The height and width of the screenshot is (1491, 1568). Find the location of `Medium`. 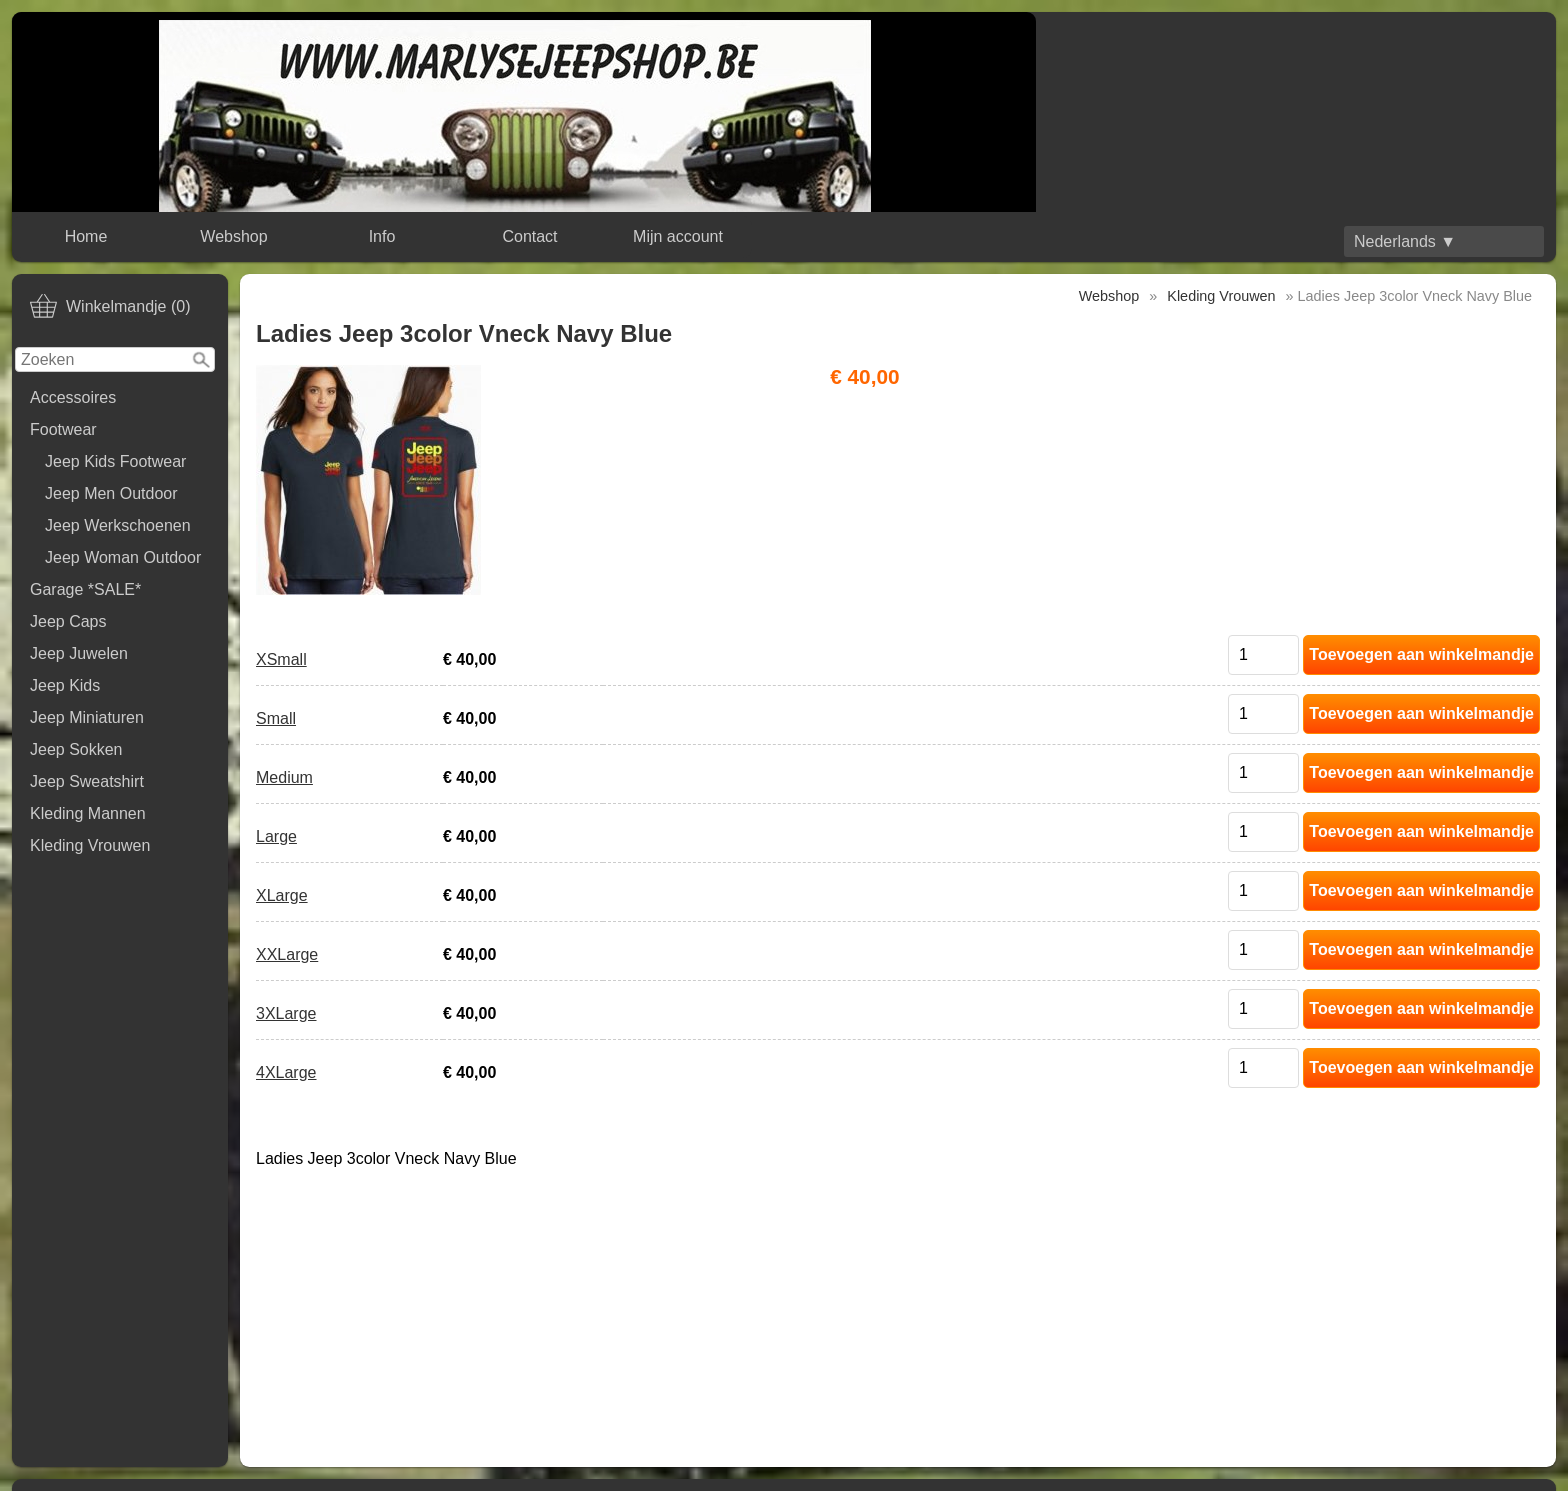

Medium is located at coordinates (284, 777).